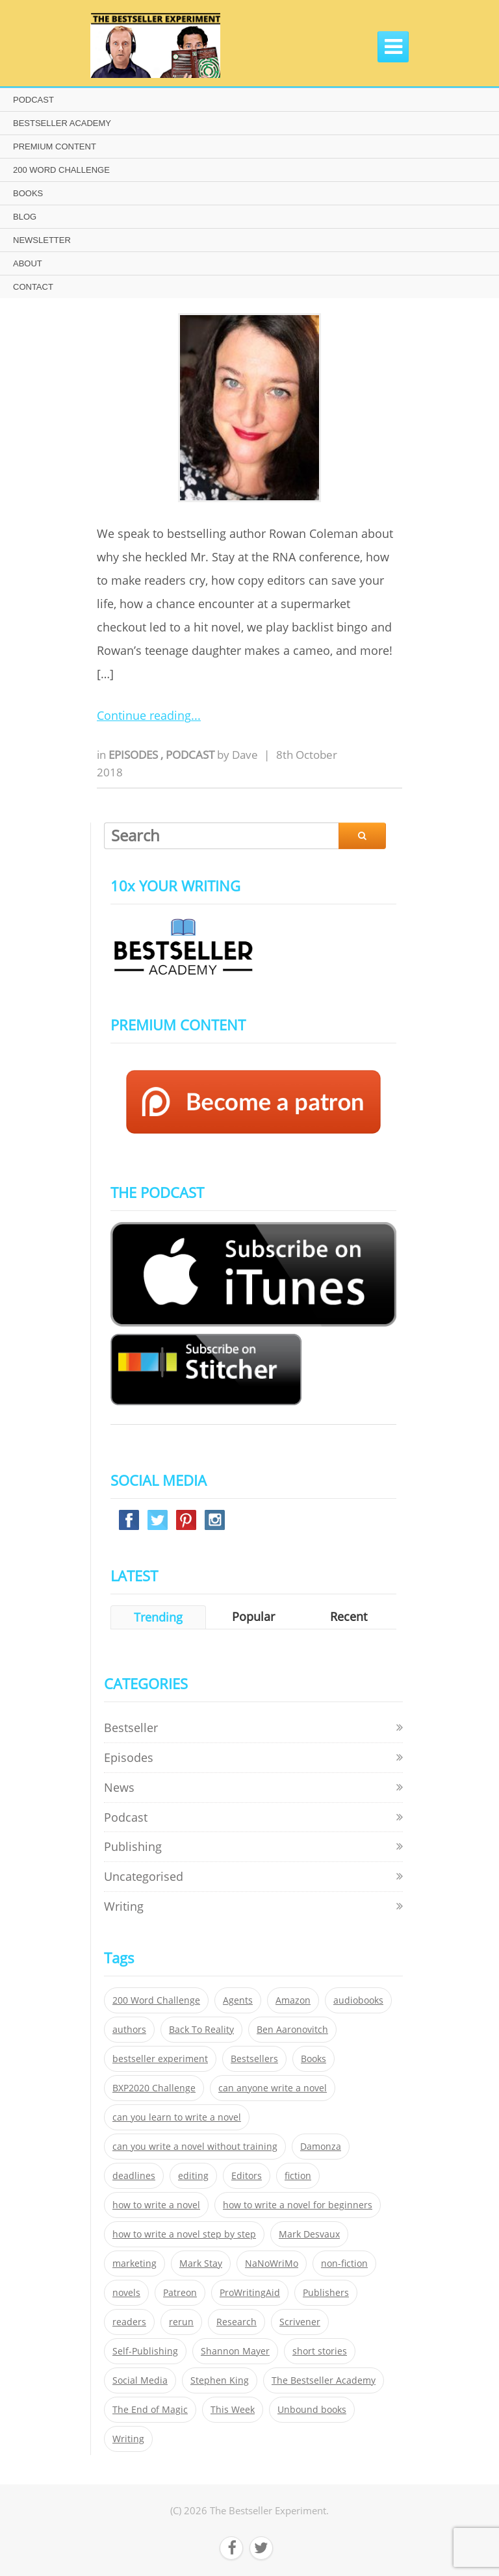 This screenshot has width=499, height=2576. Describe the element at coordinates (250, 2293) in the screenshot. I see `ProWritingAid [ProWritingAid (29 items)]` at that location.